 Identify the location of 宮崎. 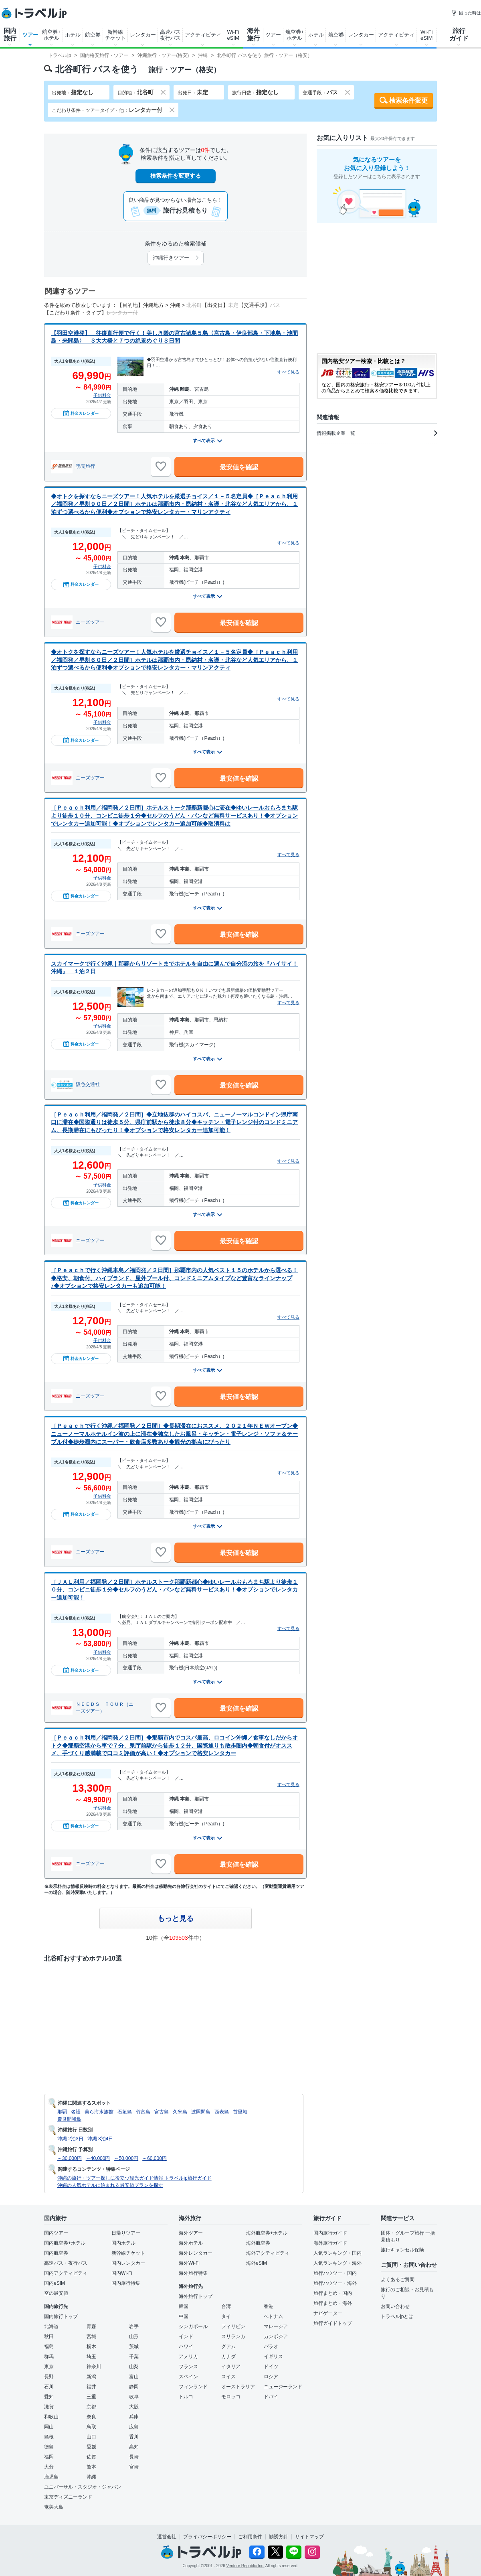
(134, 2467).